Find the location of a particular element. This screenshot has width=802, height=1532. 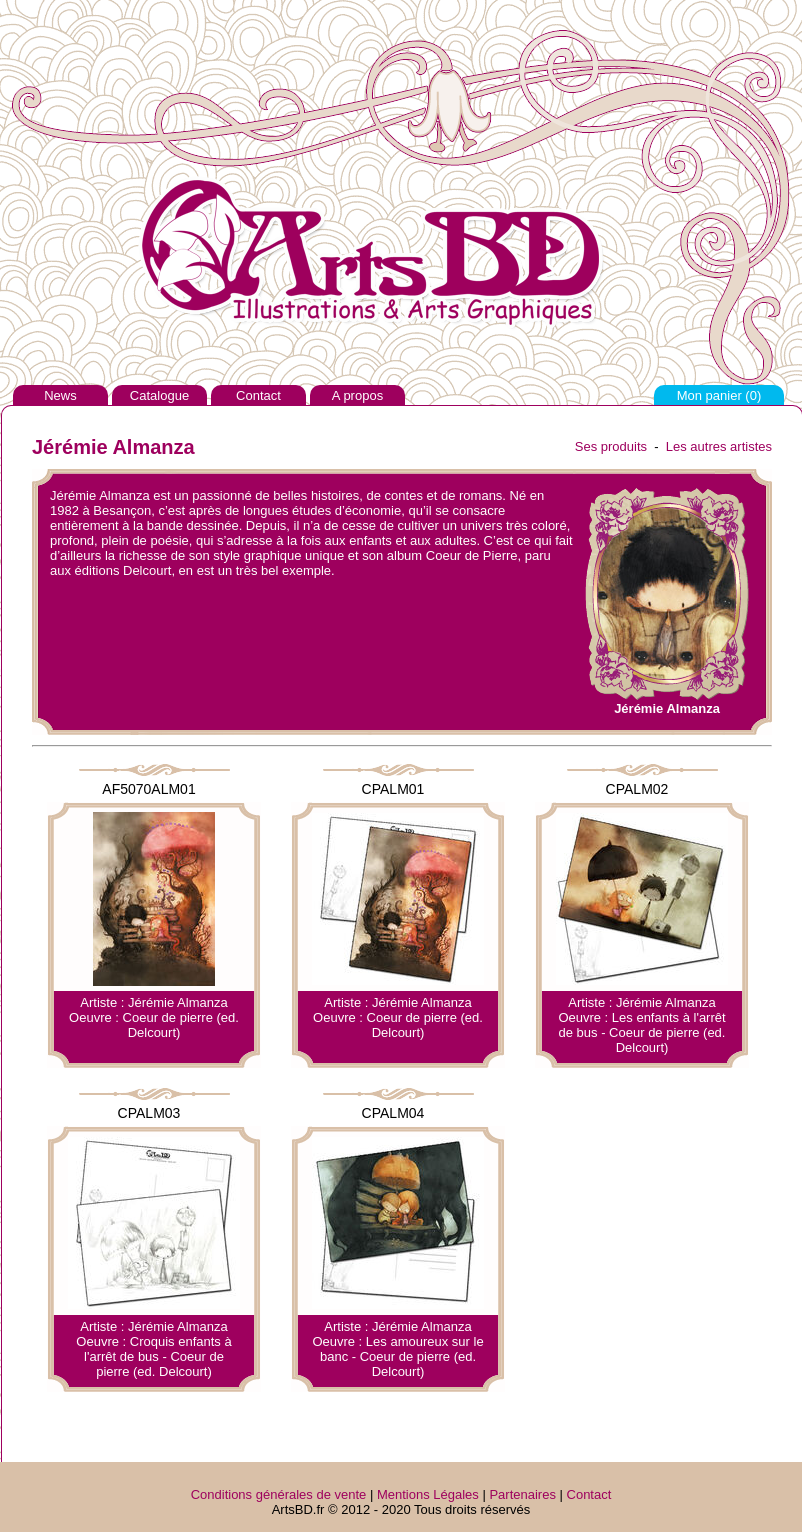

Conditions générales de vente is located at coordinates (279, 1494).